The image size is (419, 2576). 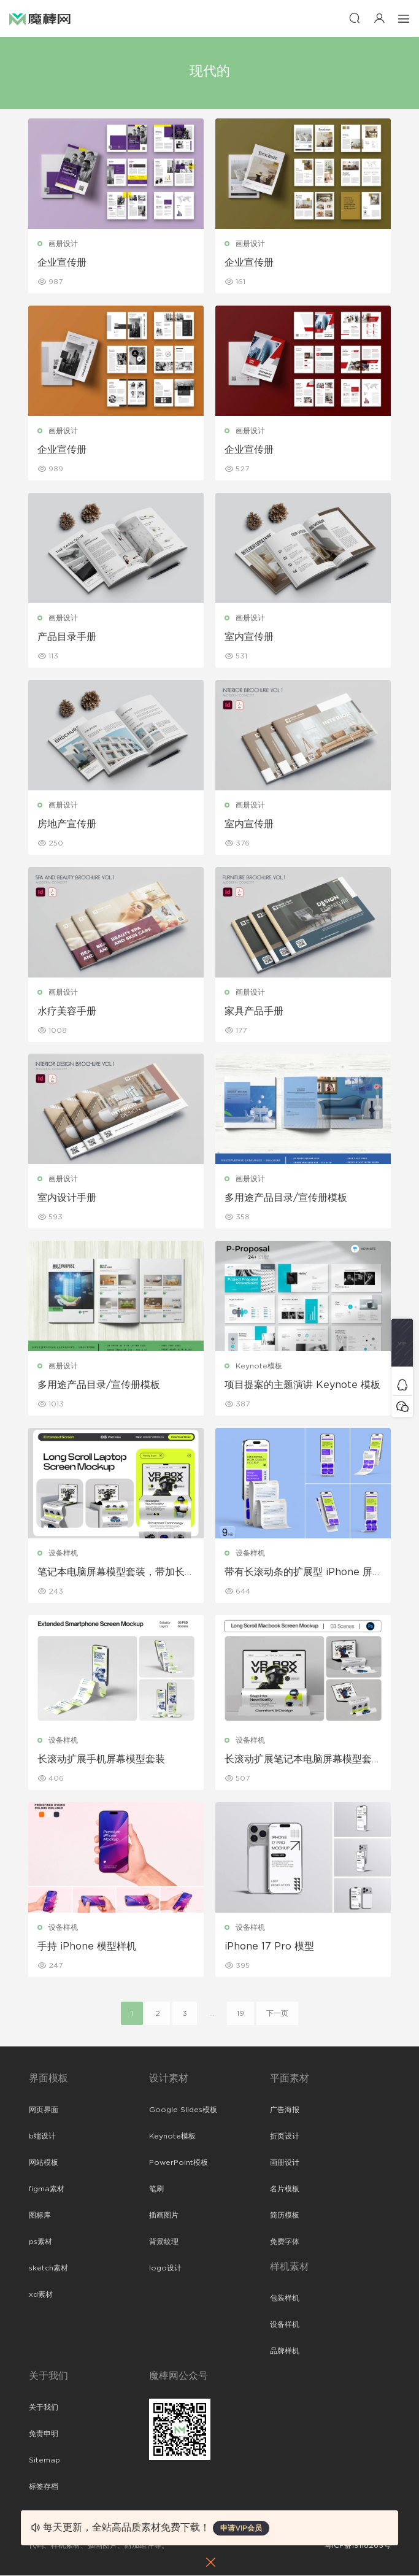 What do you see at coordinates (42, 2136) in the screenshot?
I see `b端设计` at bounding box center [42, 2136].